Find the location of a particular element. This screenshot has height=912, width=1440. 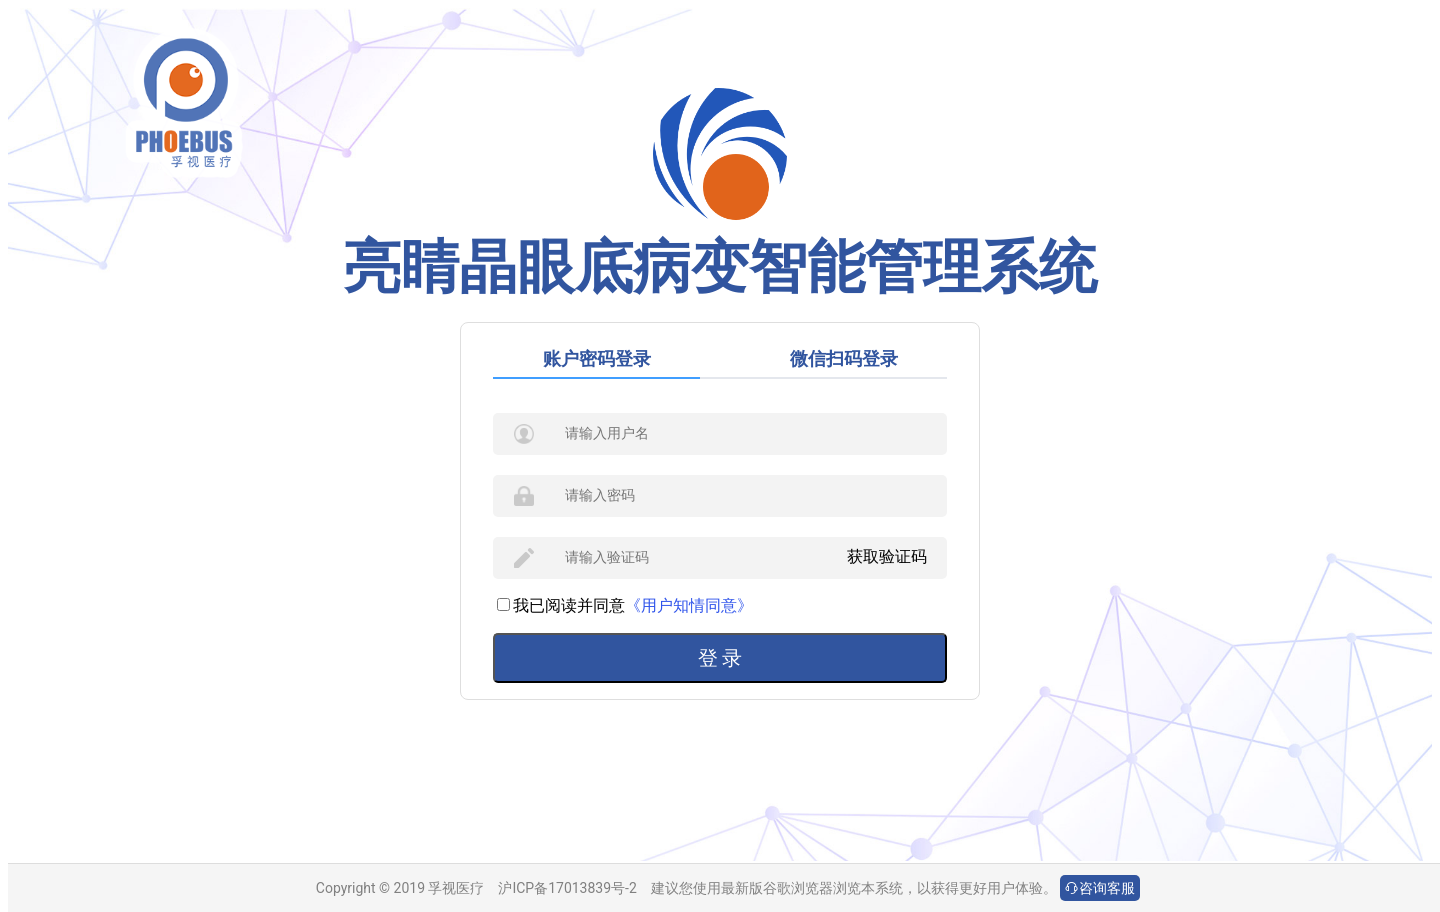

我已阅读并同意 is located at coordinates (561, 605).